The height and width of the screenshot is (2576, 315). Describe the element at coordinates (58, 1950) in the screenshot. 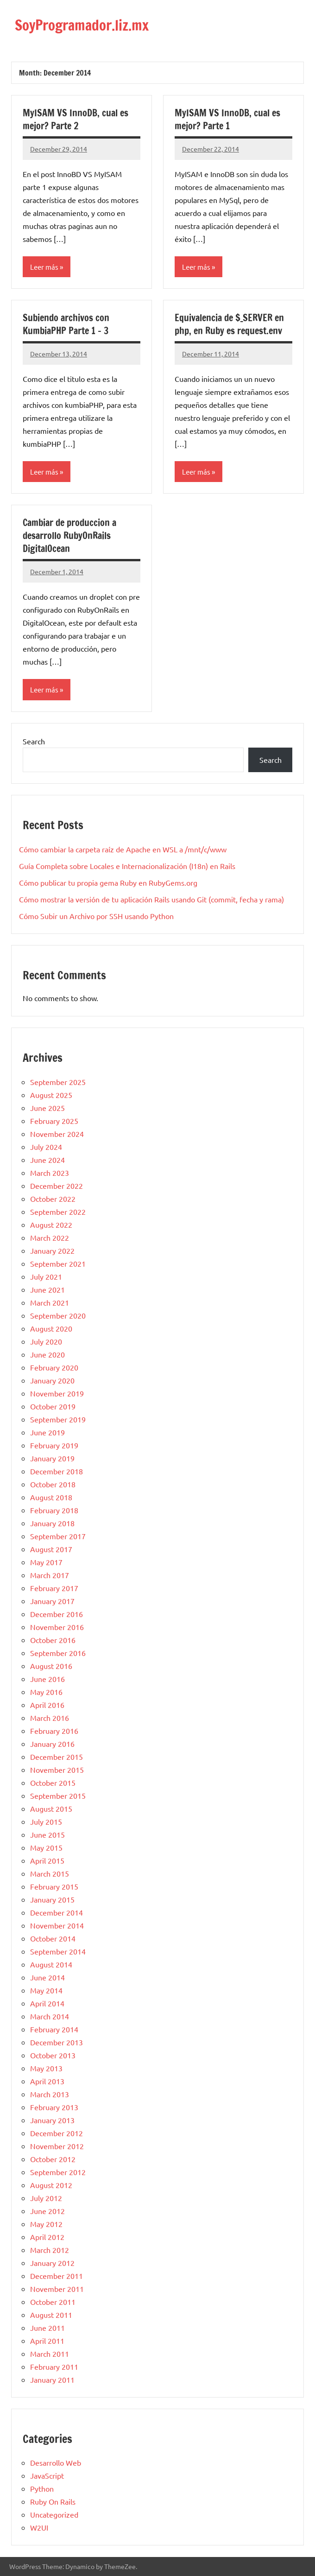

I see `September 2014` at that location.